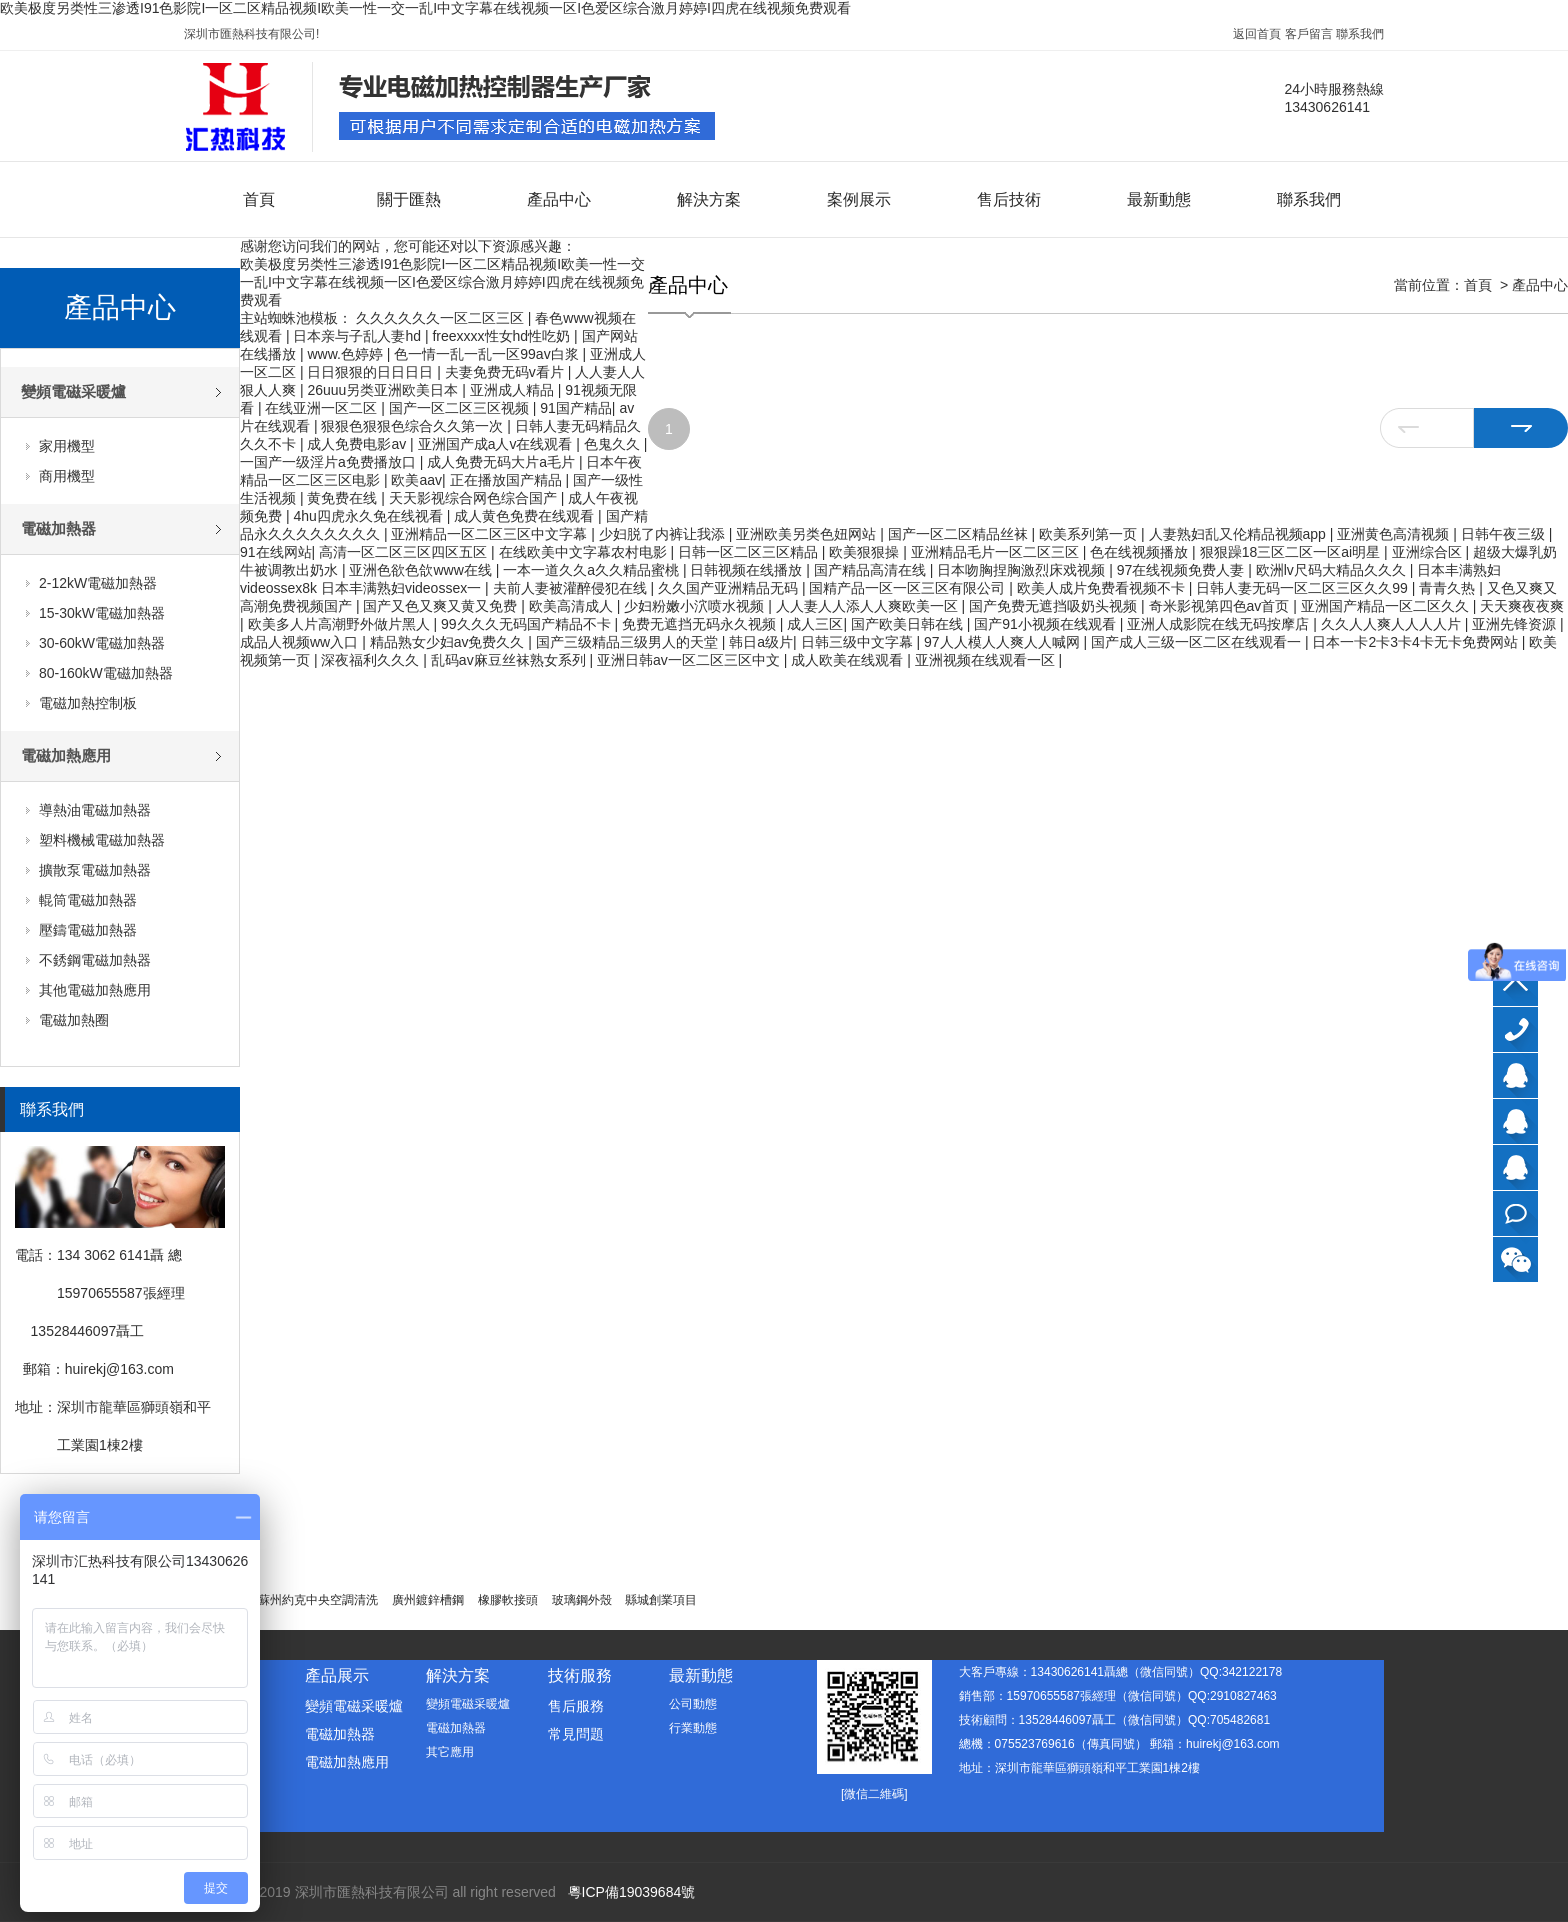 The image size is (1568, 1922). Describe the element at coordinates (1429, 552) in the screenshot. I see `亚洲综合区` at that location.